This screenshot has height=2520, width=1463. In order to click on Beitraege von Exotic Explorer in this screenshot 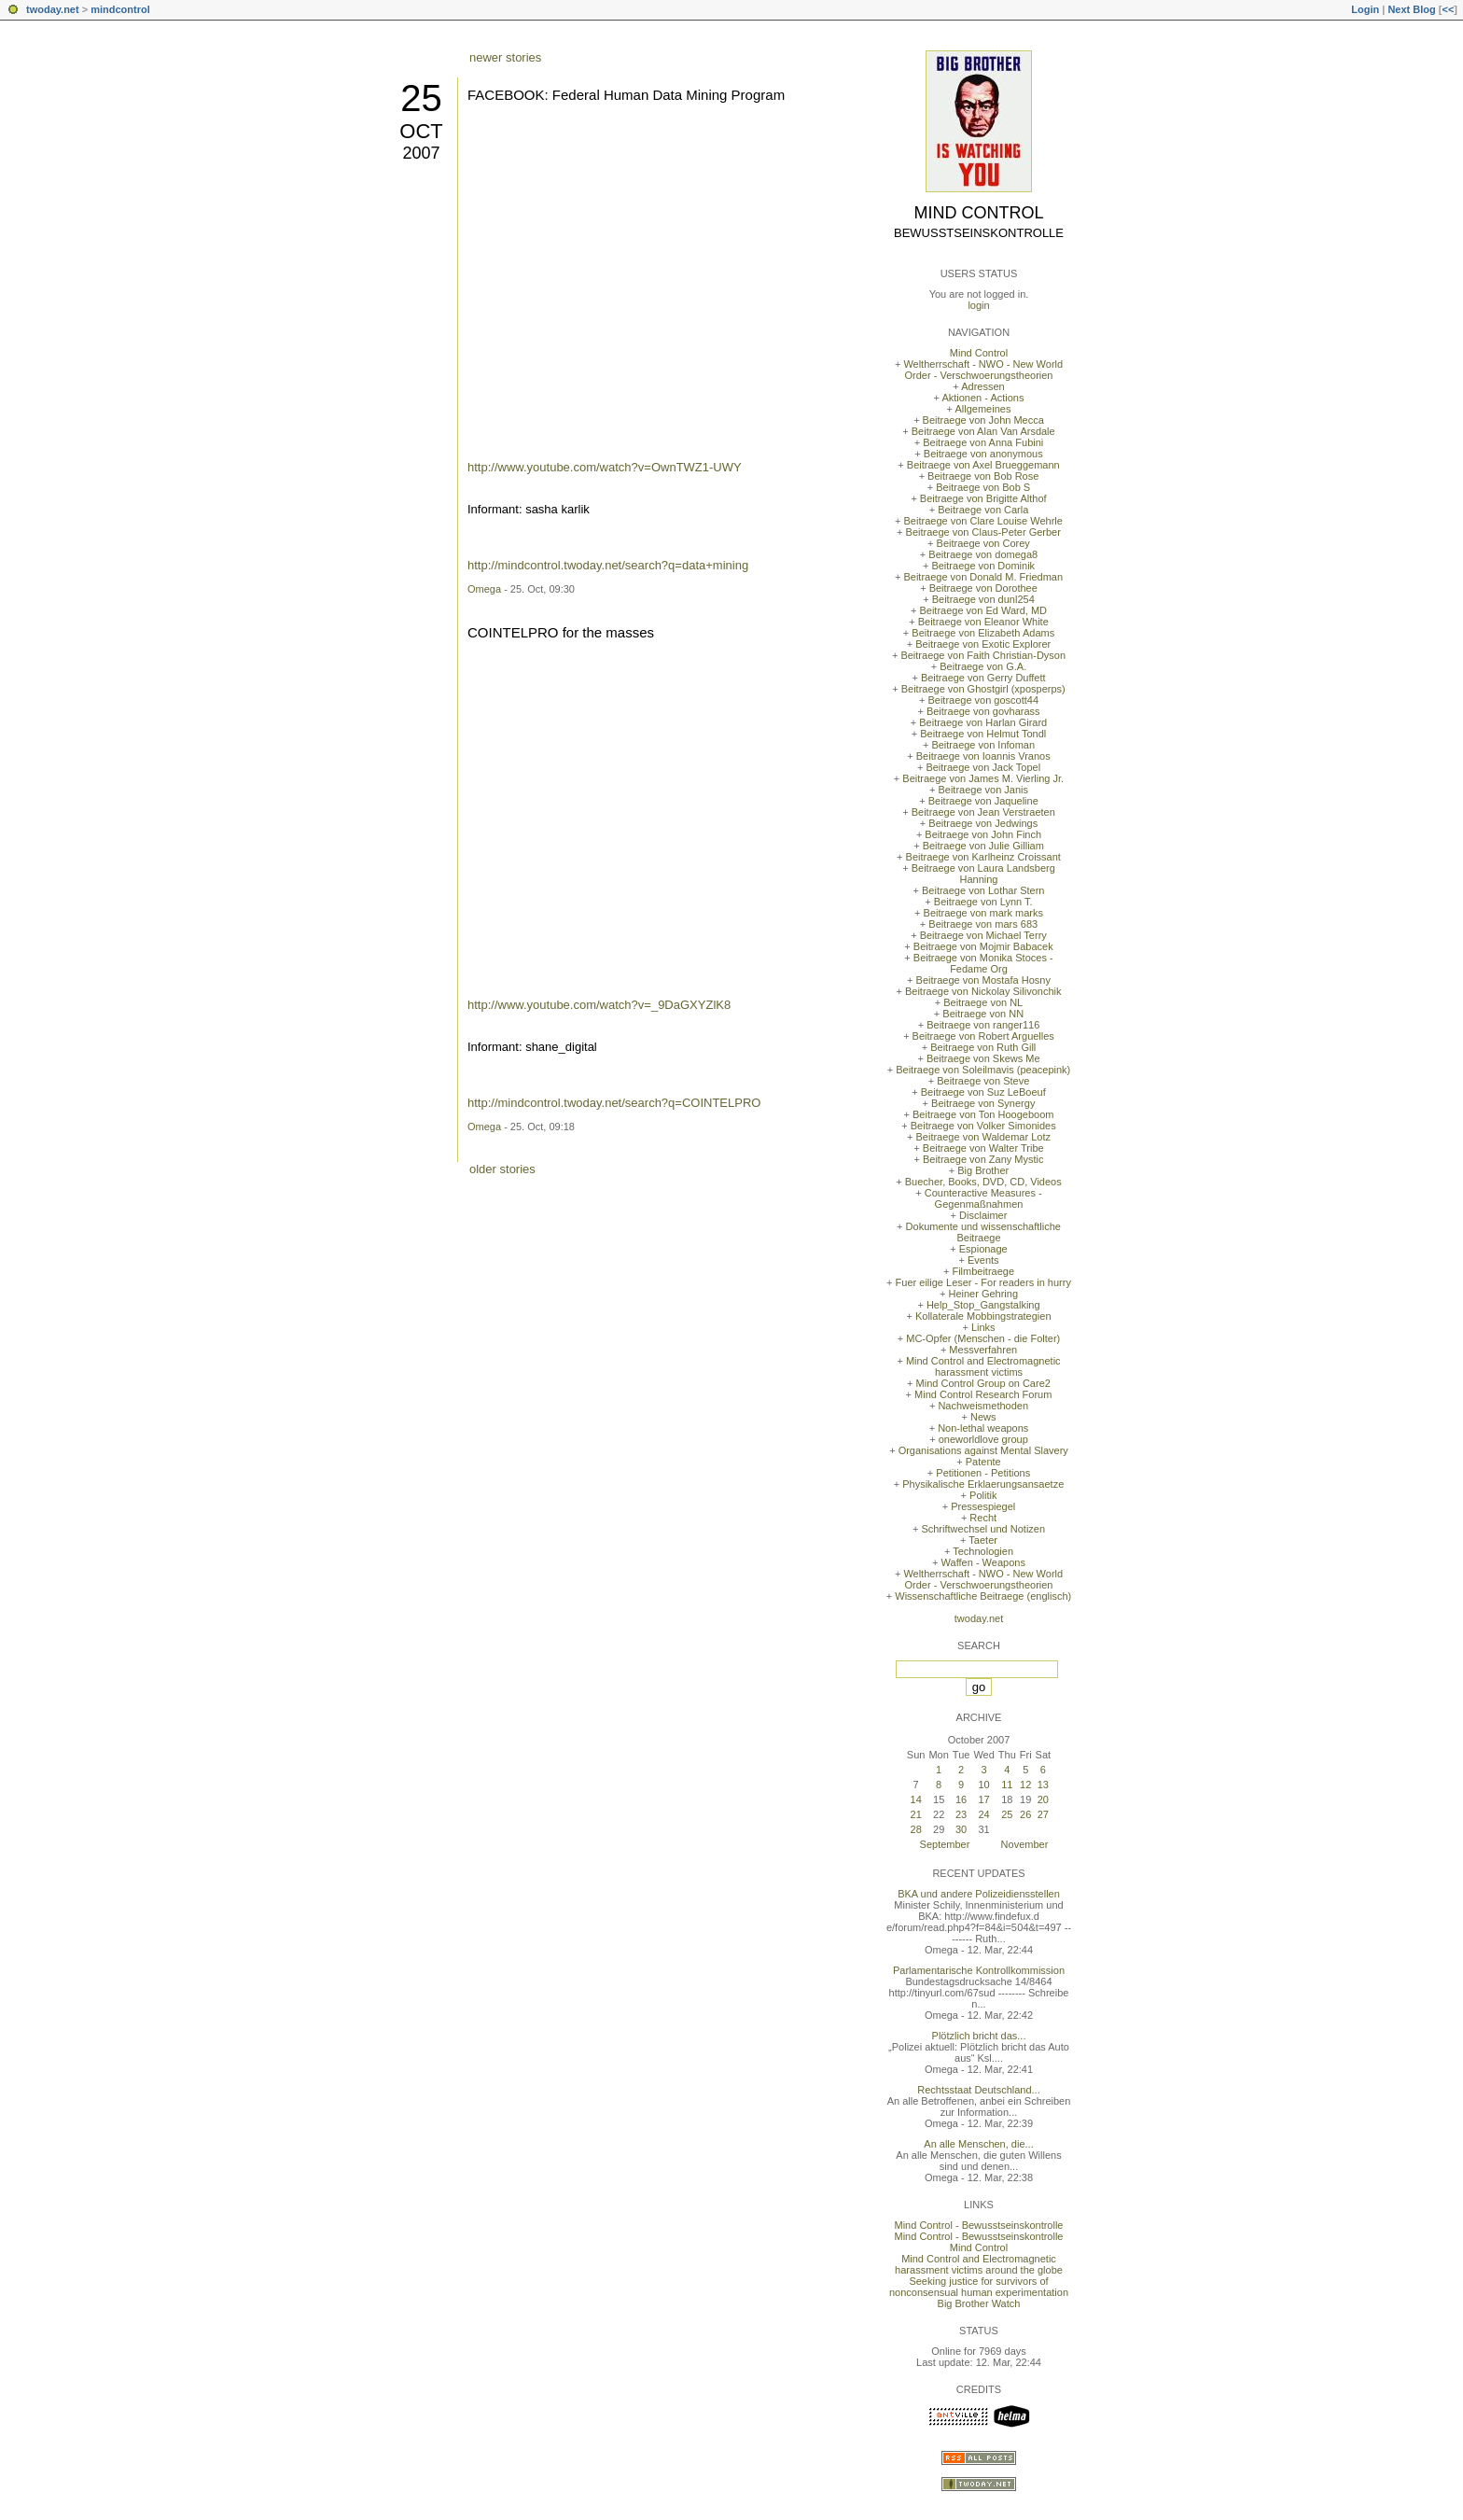, I will do `click(983, 644)`.